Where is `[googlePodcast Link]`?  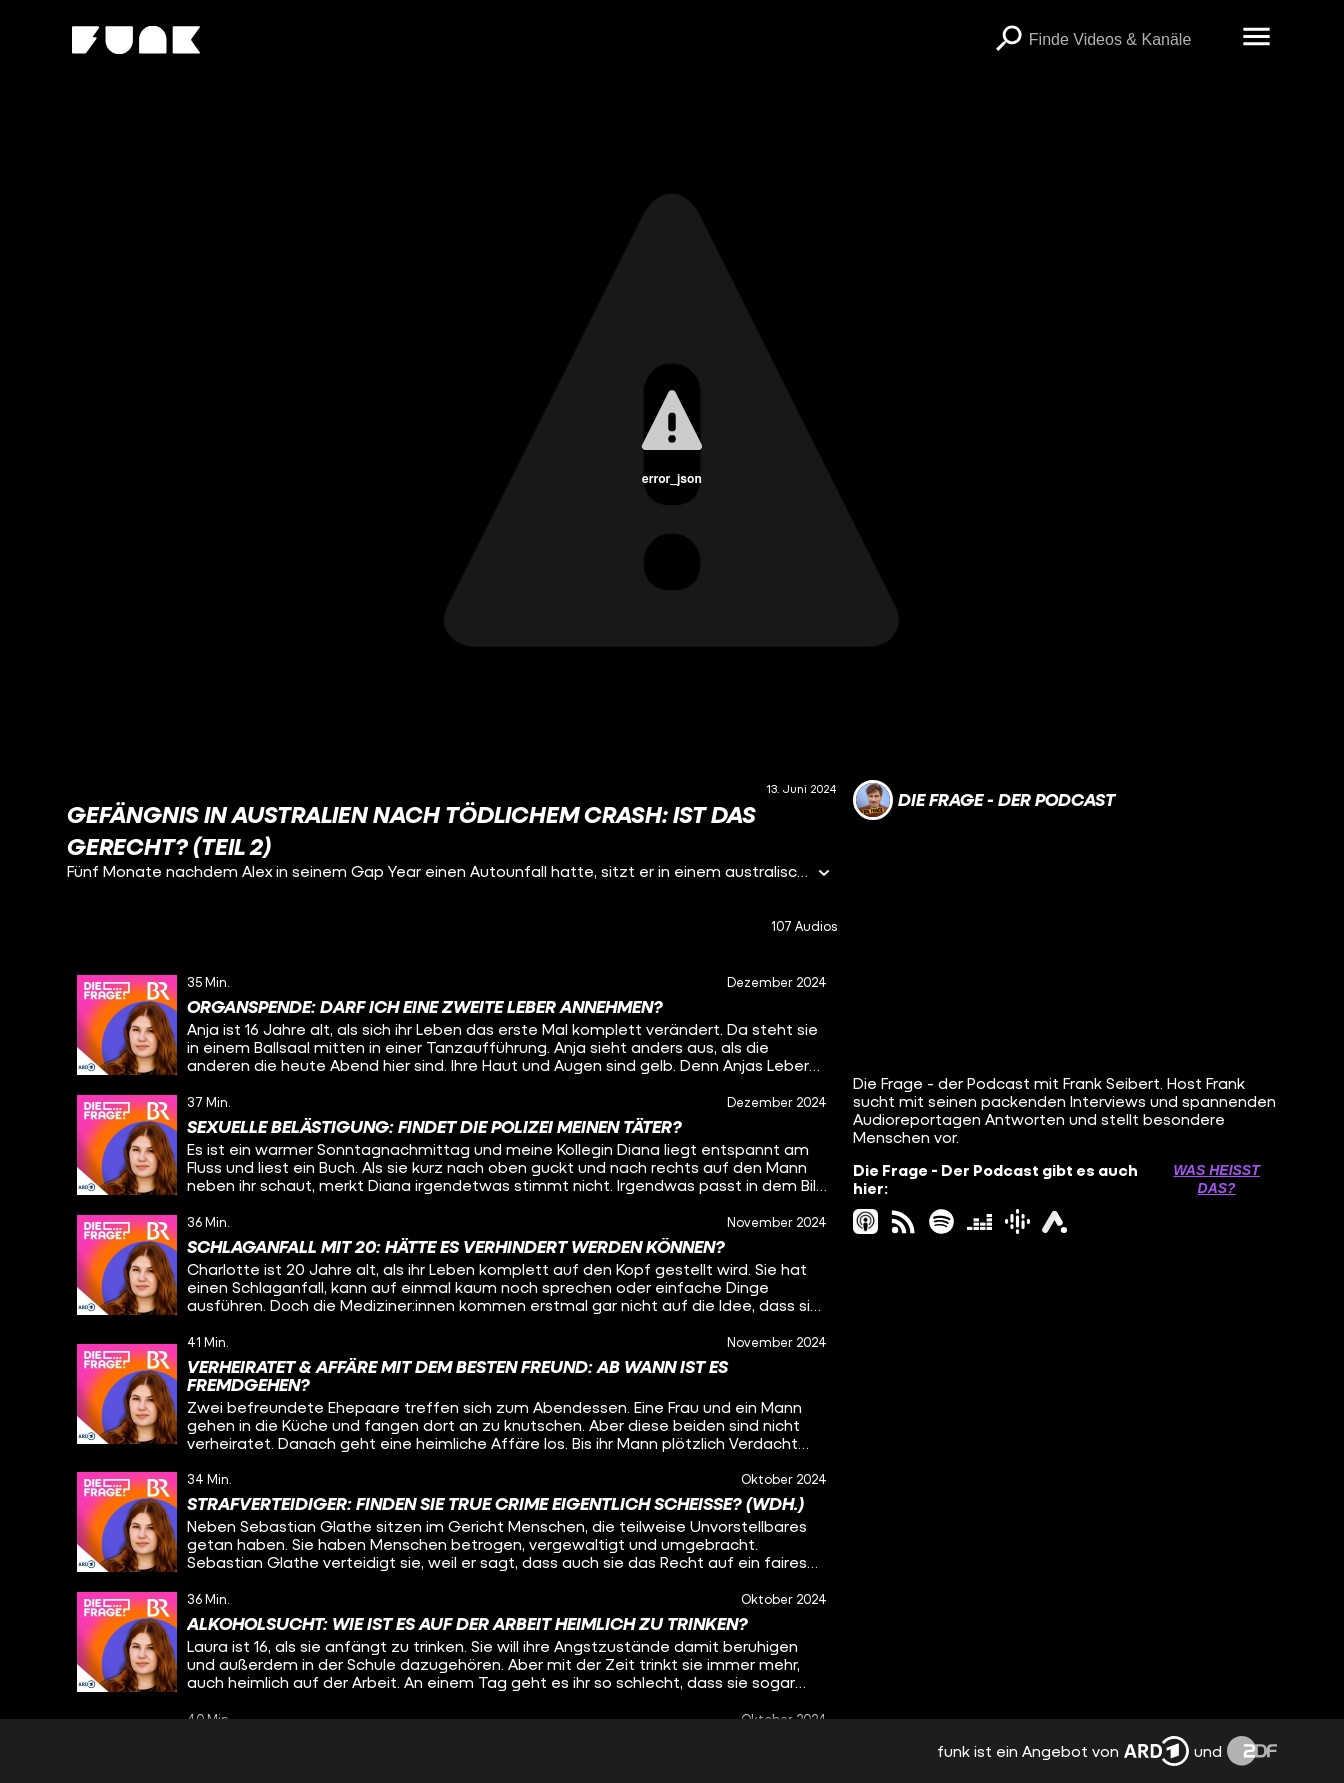
[googlePodcast Link] is located at coordinates (1017, 1221).